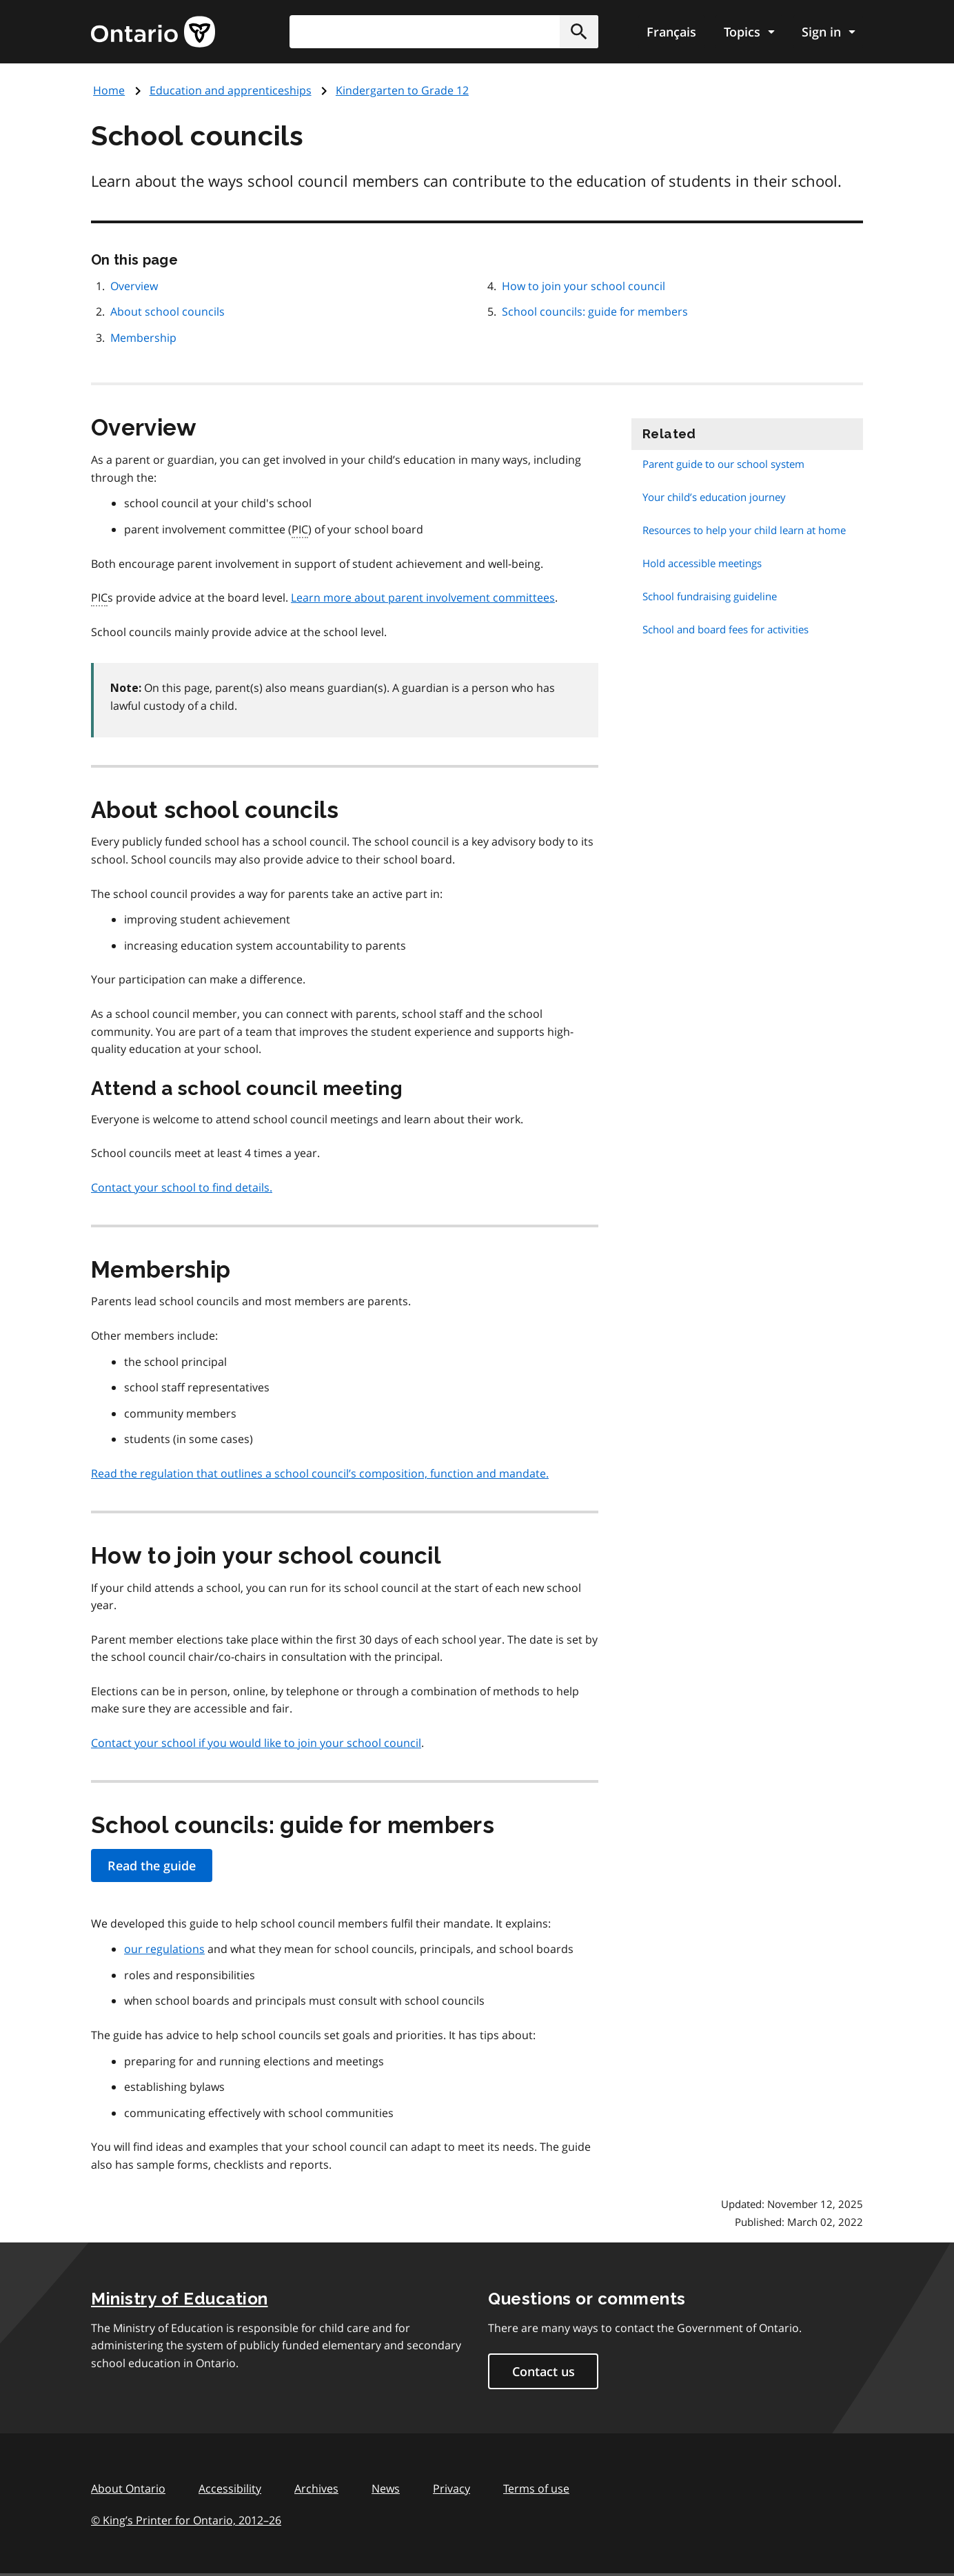  Describe the element at coordinates (128, 2488) in the screenshot. I see `About Ontario` at that location.